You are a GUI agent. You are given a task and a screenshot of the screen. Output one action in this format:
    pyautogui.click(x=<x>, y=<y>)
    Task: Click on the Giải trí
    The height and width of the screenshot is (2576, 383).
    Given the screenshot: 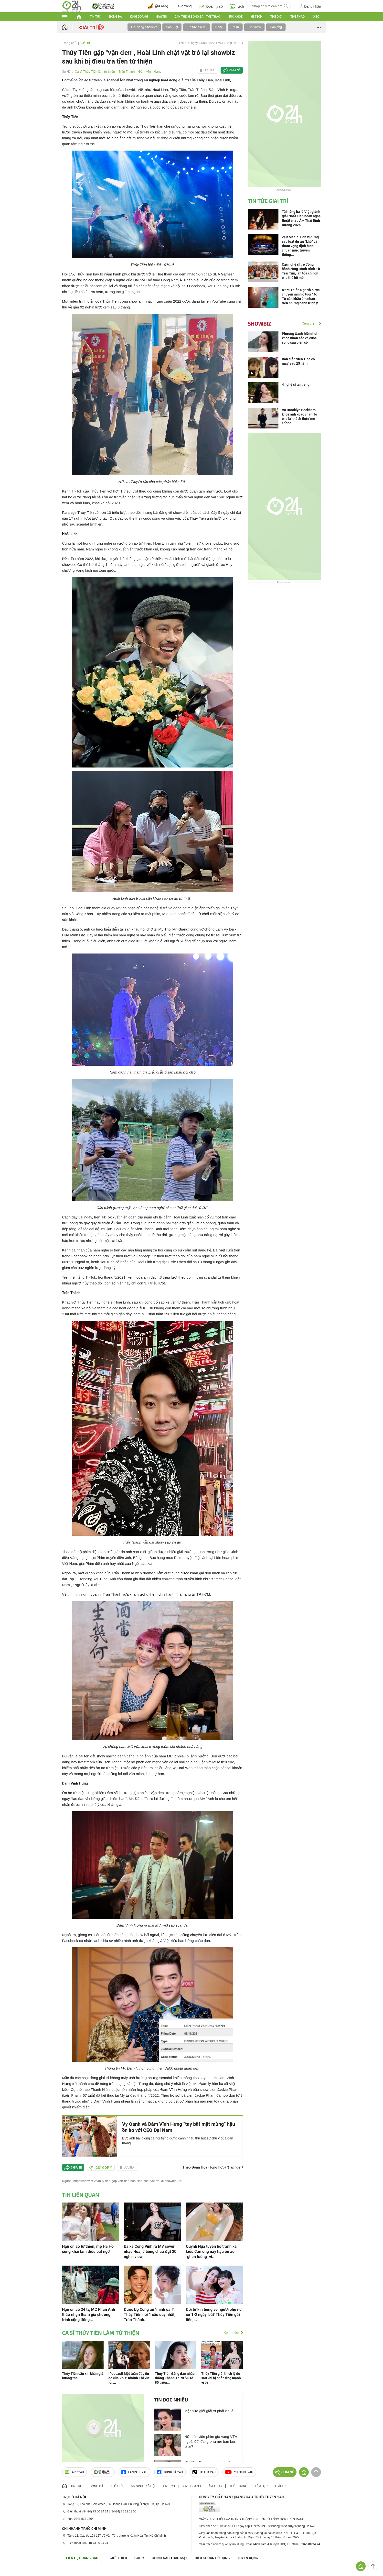 What is the action you would take?
    pyautogui.click(x=161, y=16)
    